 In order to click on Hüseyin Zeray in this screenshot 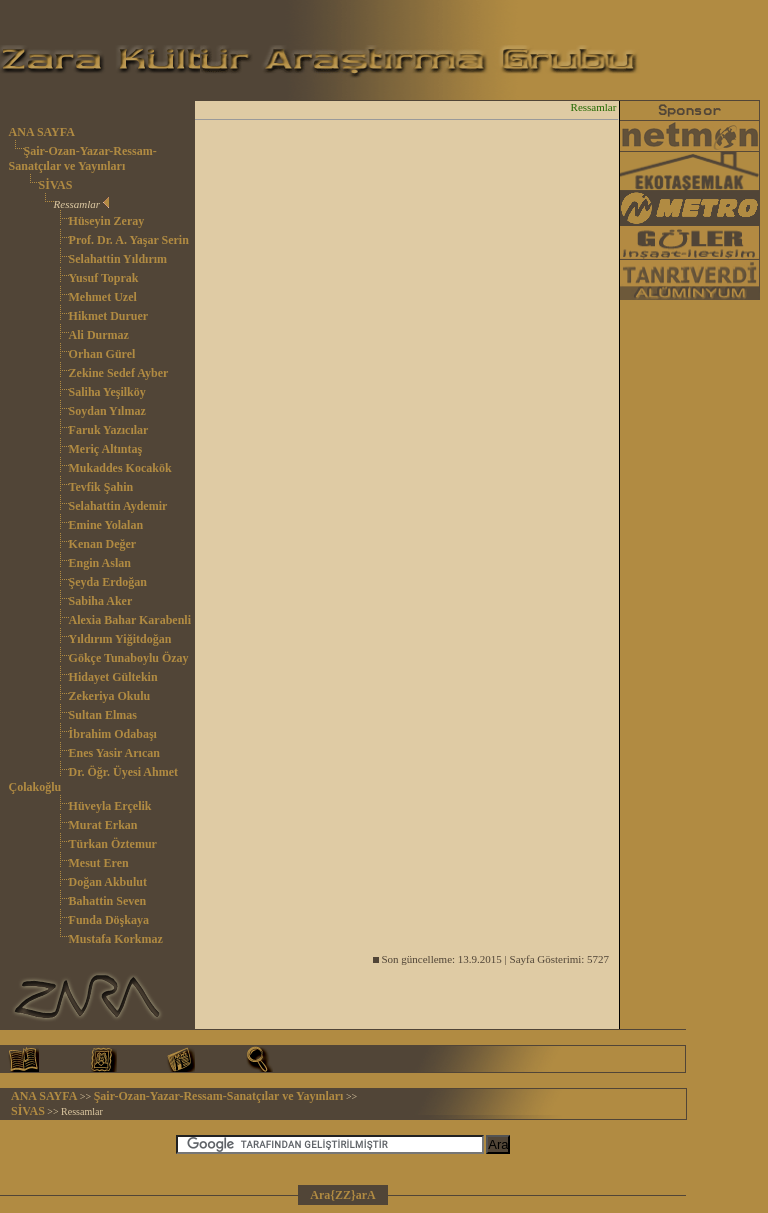, I will do `click(107, 221)`.